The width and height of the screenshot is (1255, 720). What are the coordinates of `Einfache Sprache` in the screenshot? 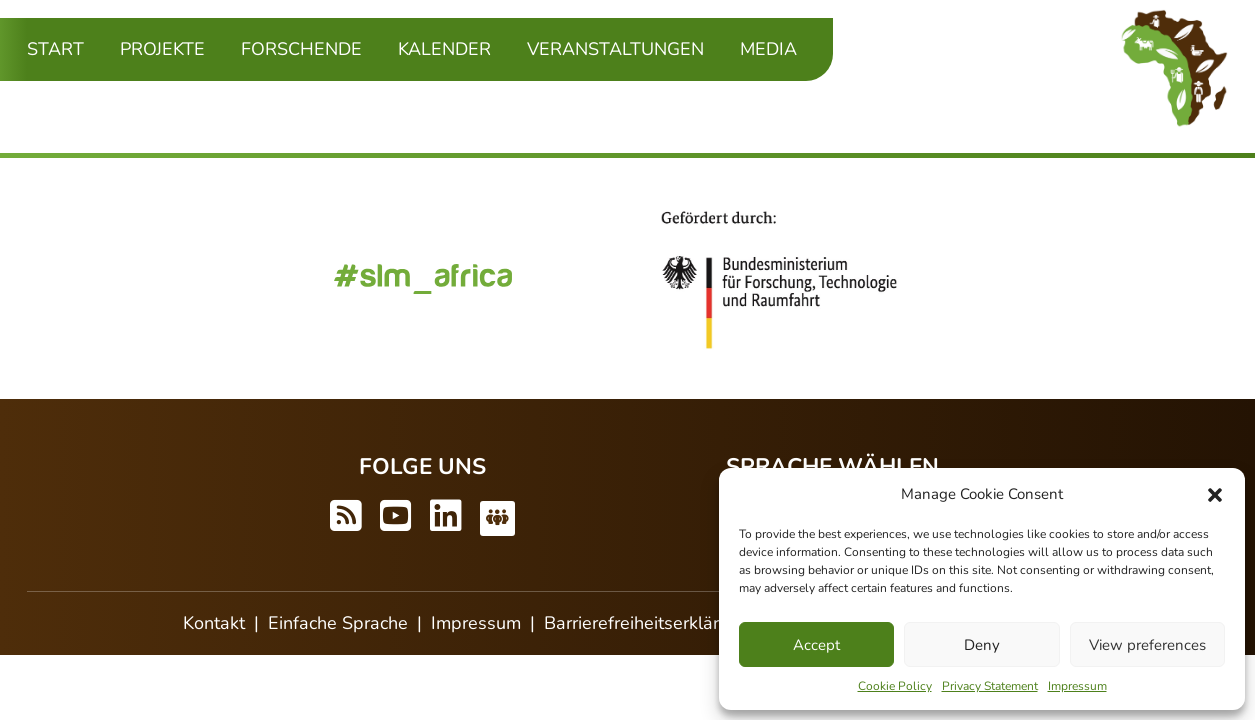 It's located at (338, 623).